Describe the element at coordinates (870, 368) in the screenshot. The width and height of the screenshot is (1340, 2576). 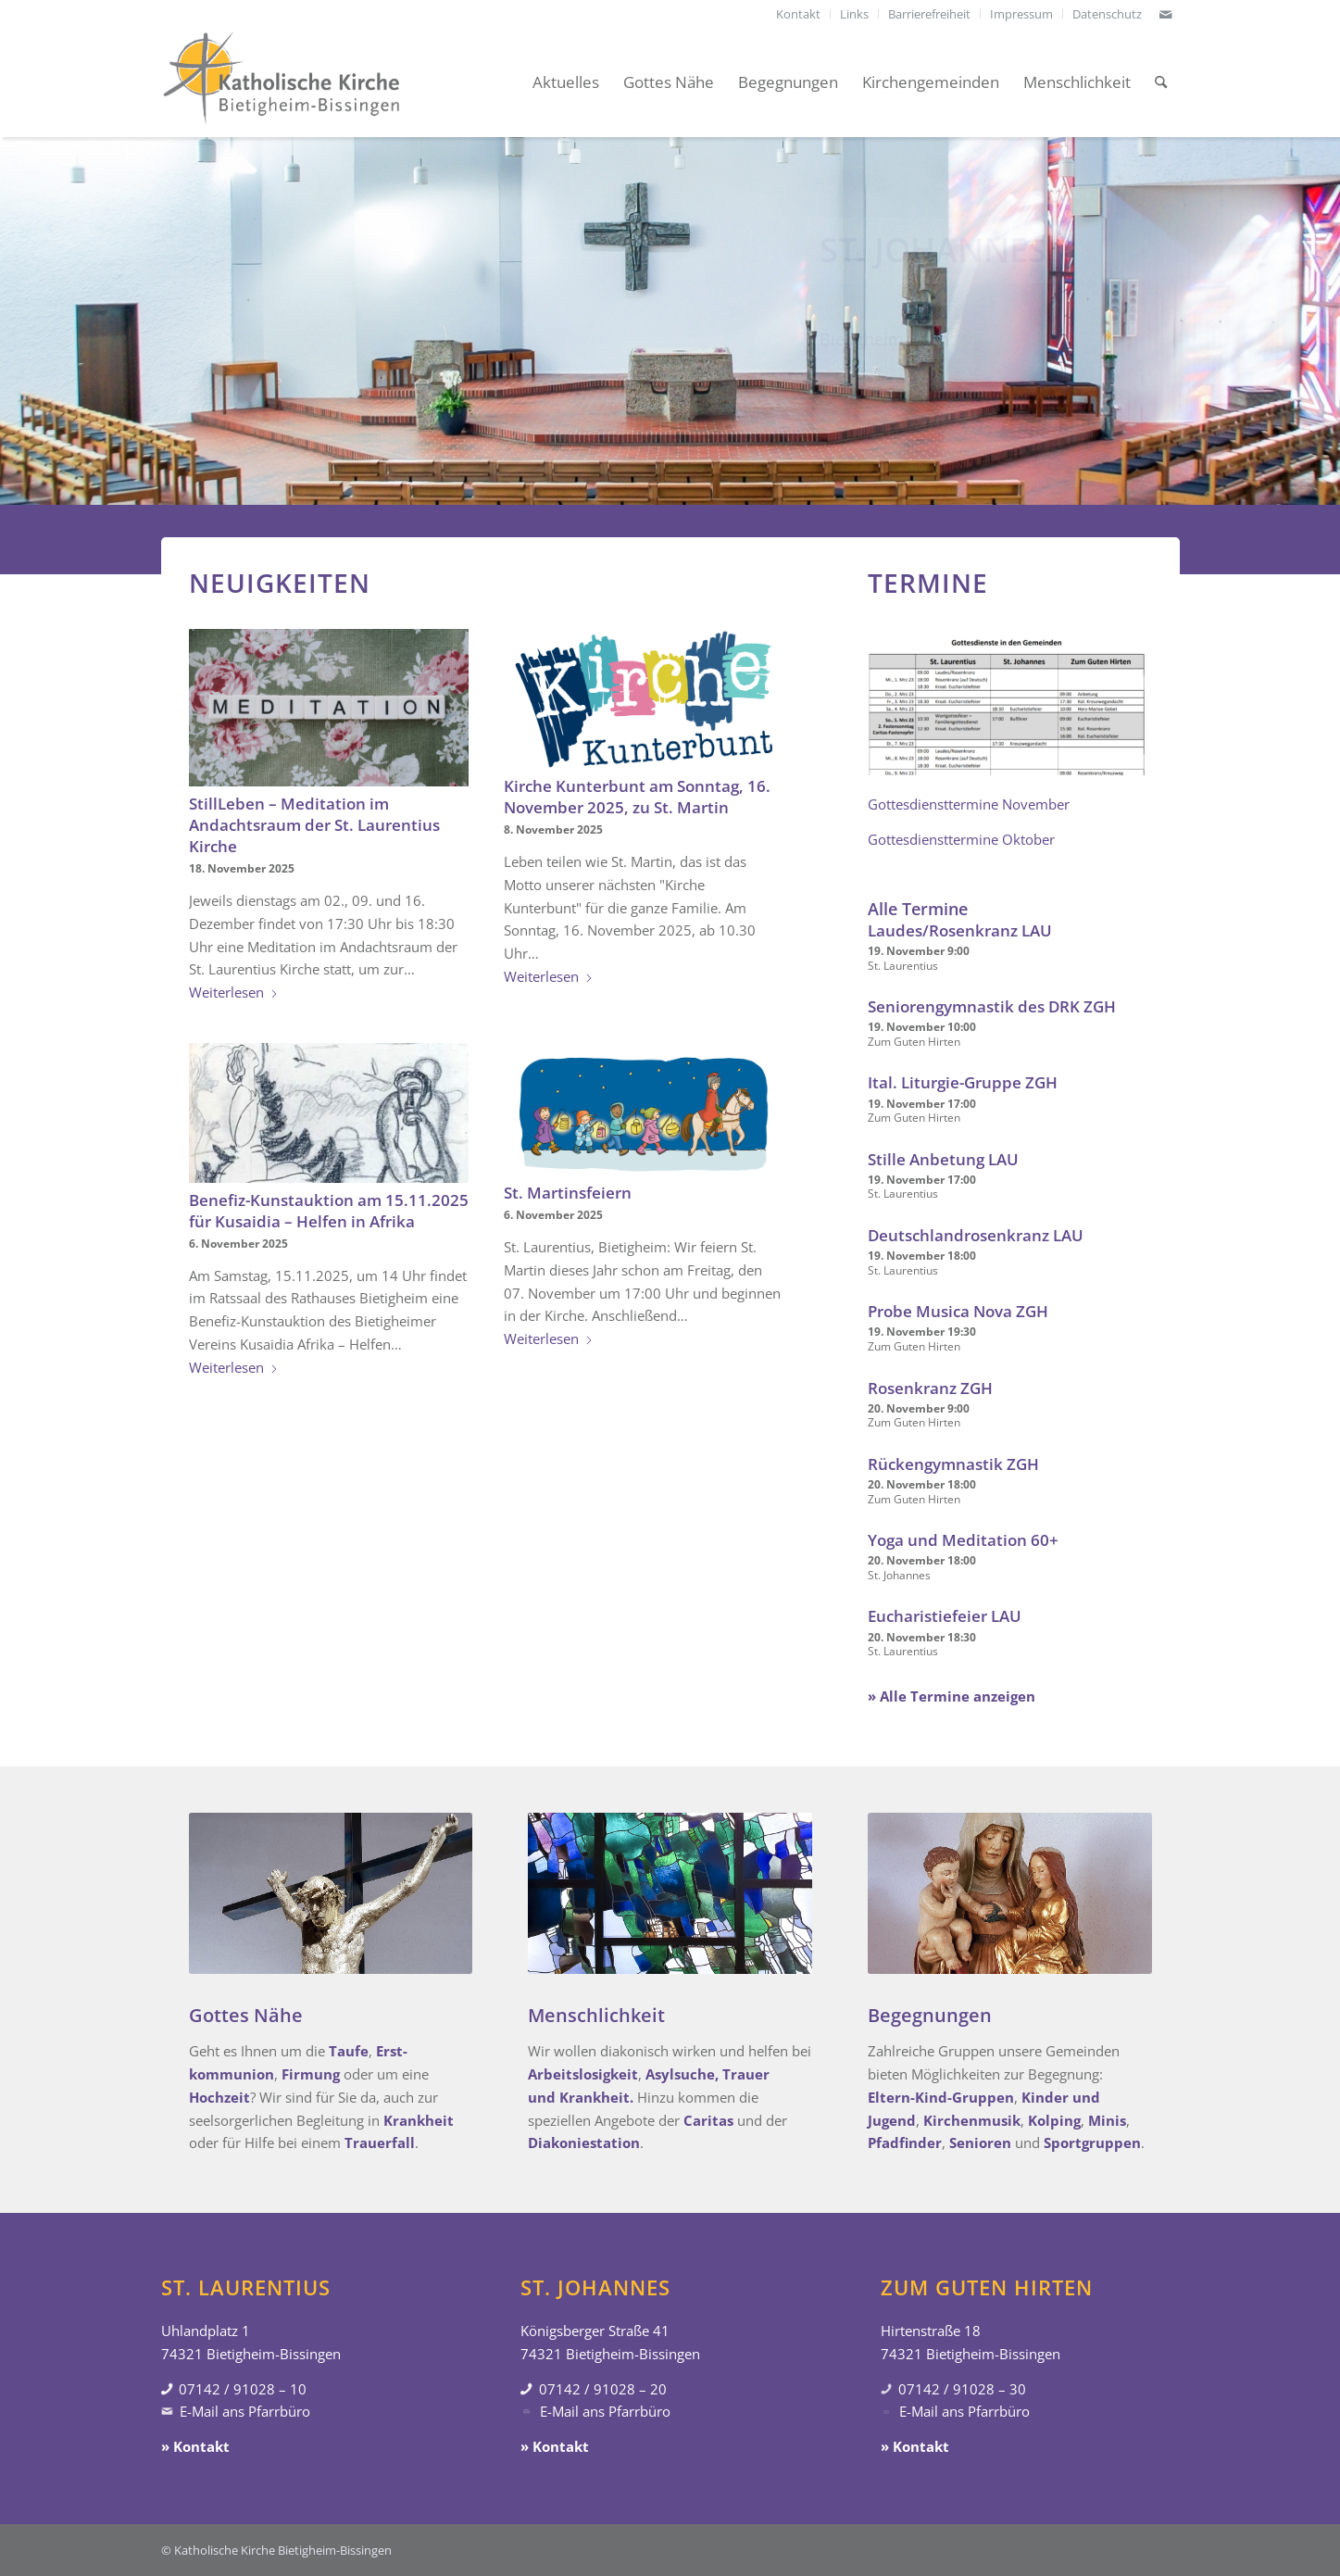
I see `» Gottesdienste` at that location.